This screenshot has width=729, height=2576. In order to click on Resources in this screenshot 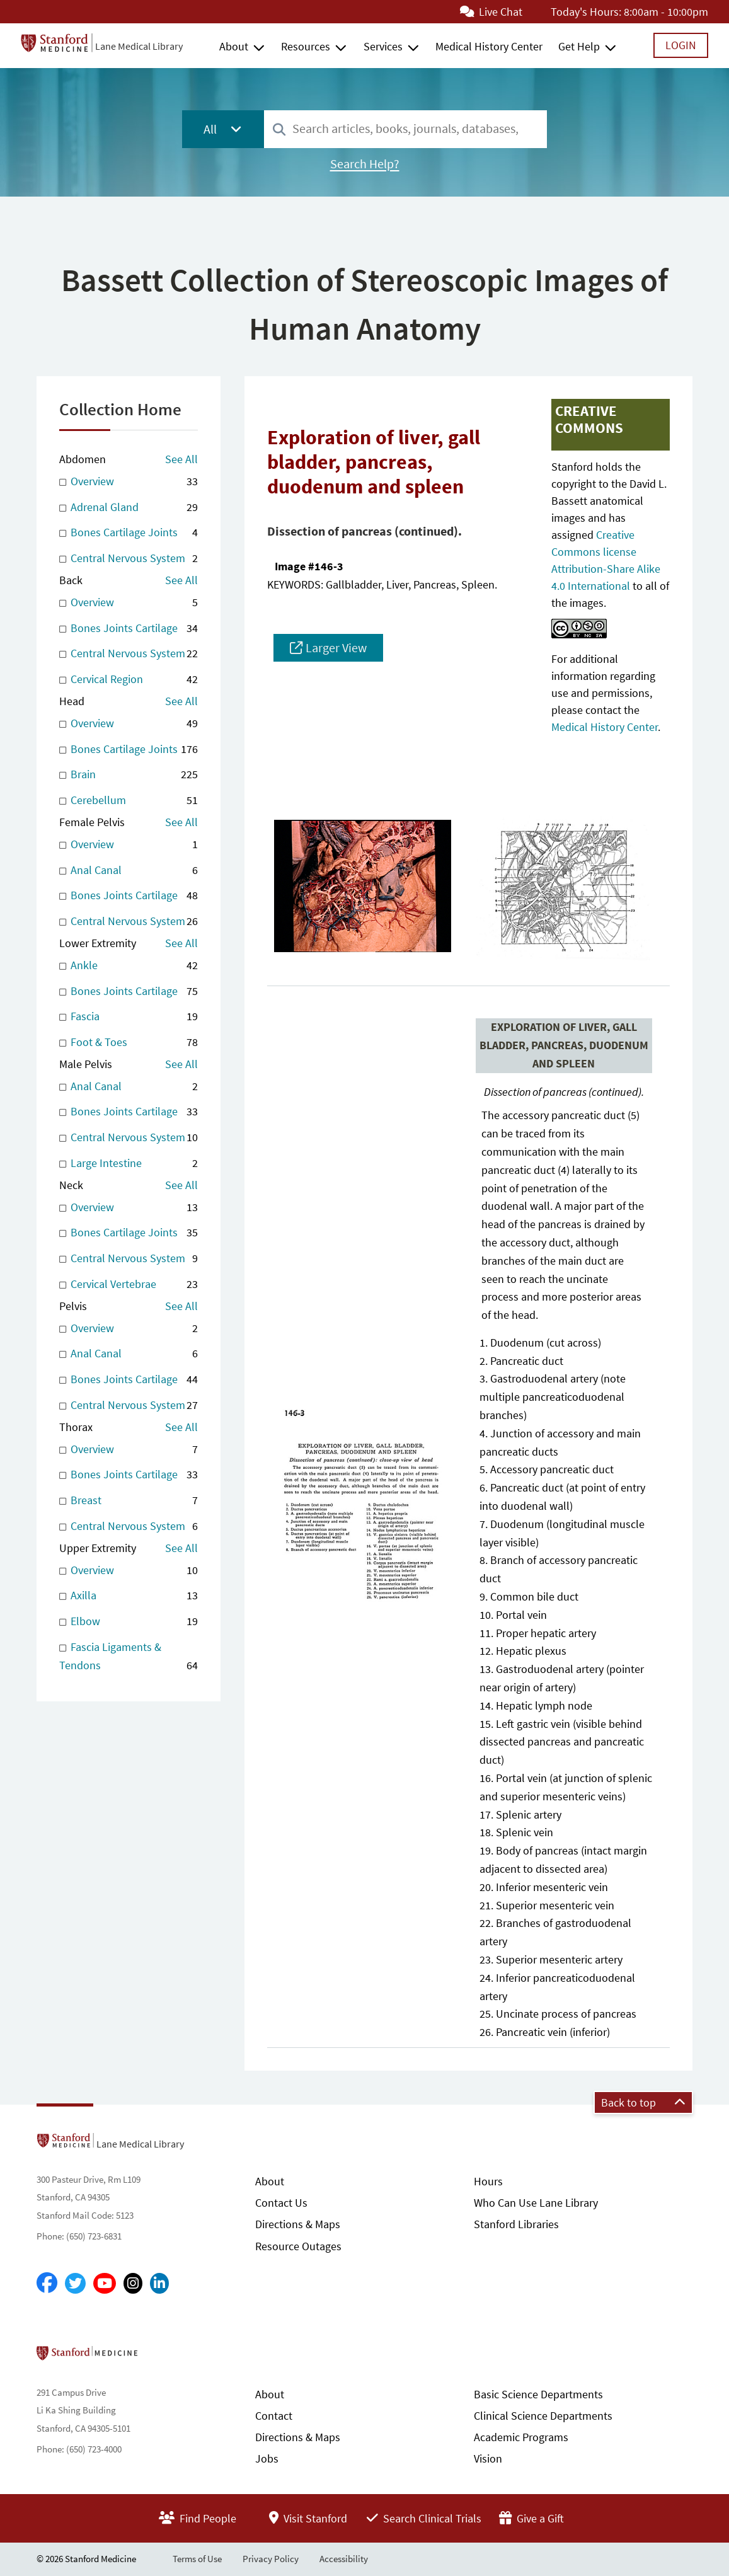, I will do `click(305, 46)`.